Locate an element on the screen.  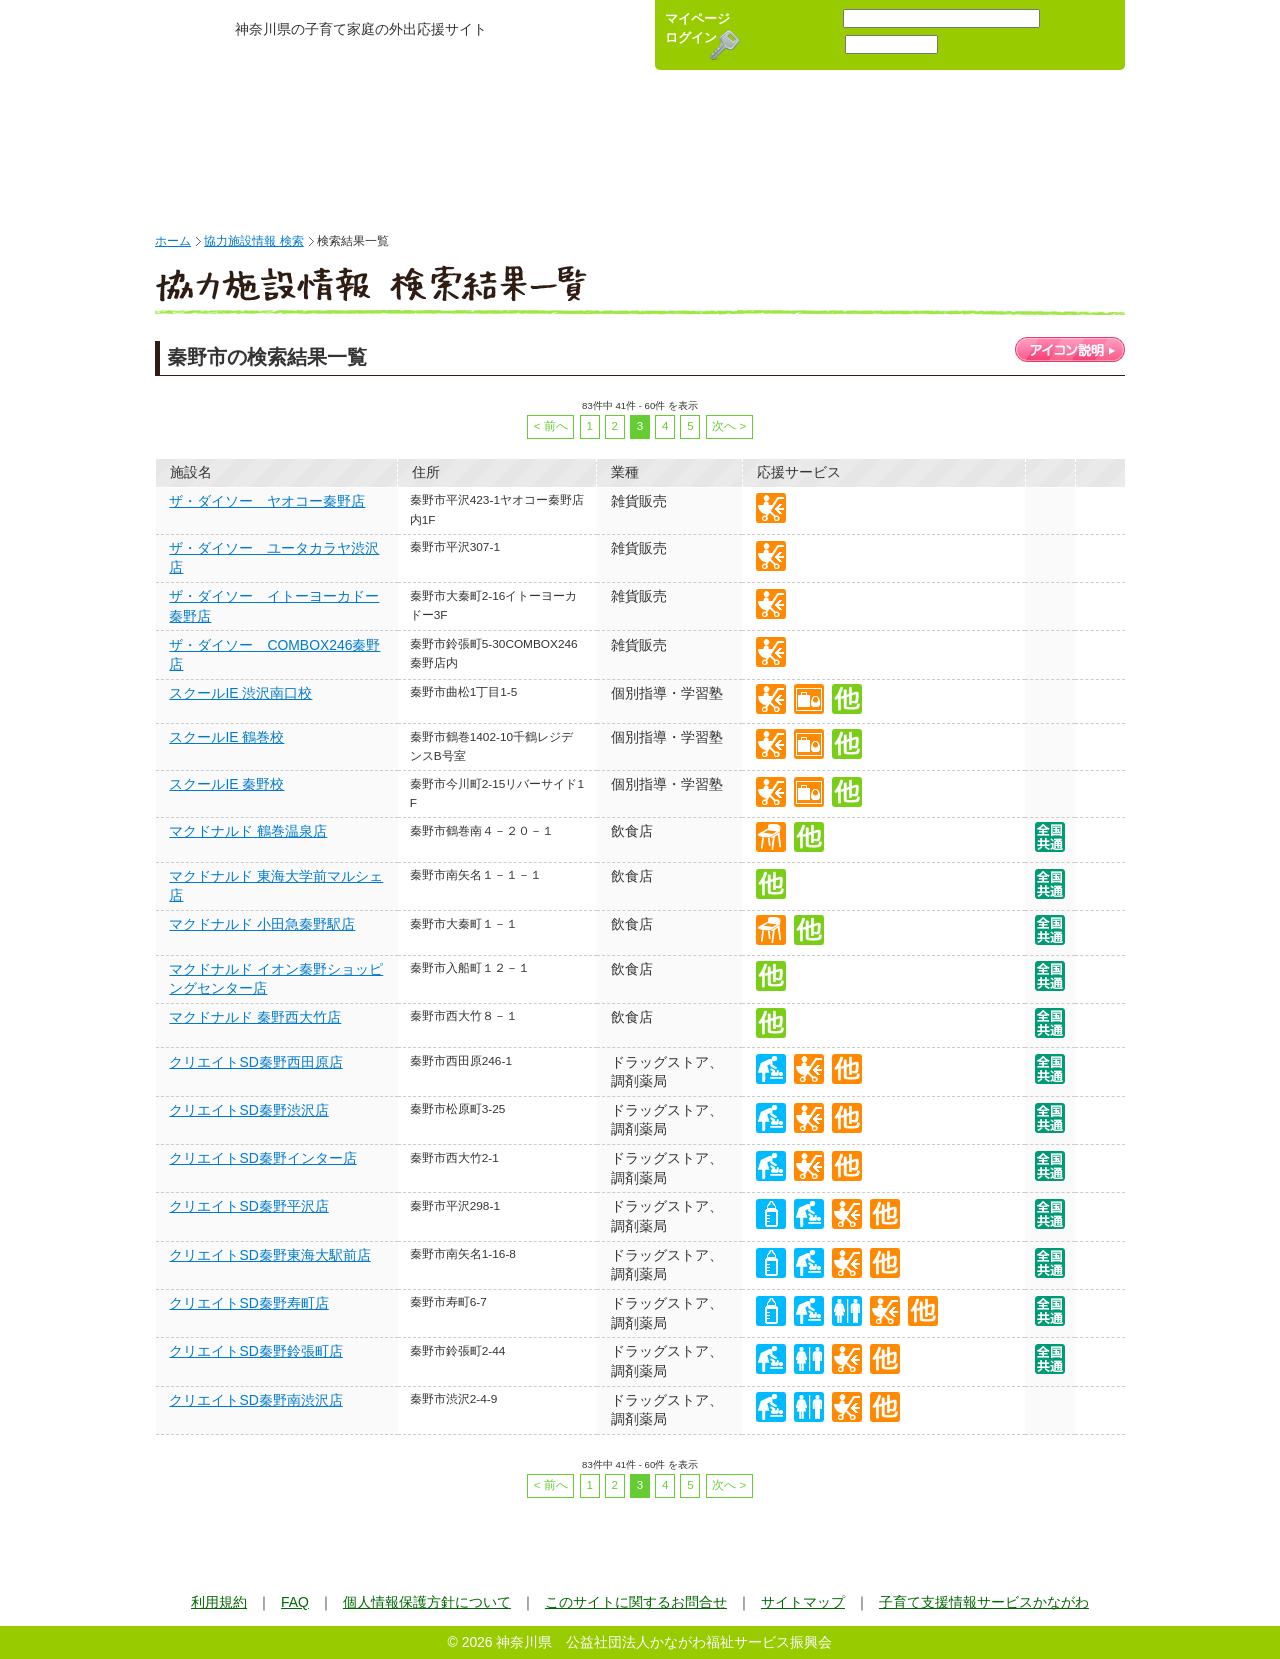
ザ・ダイソー ヤオコー秦野店 is located at coordinates (267, 501).